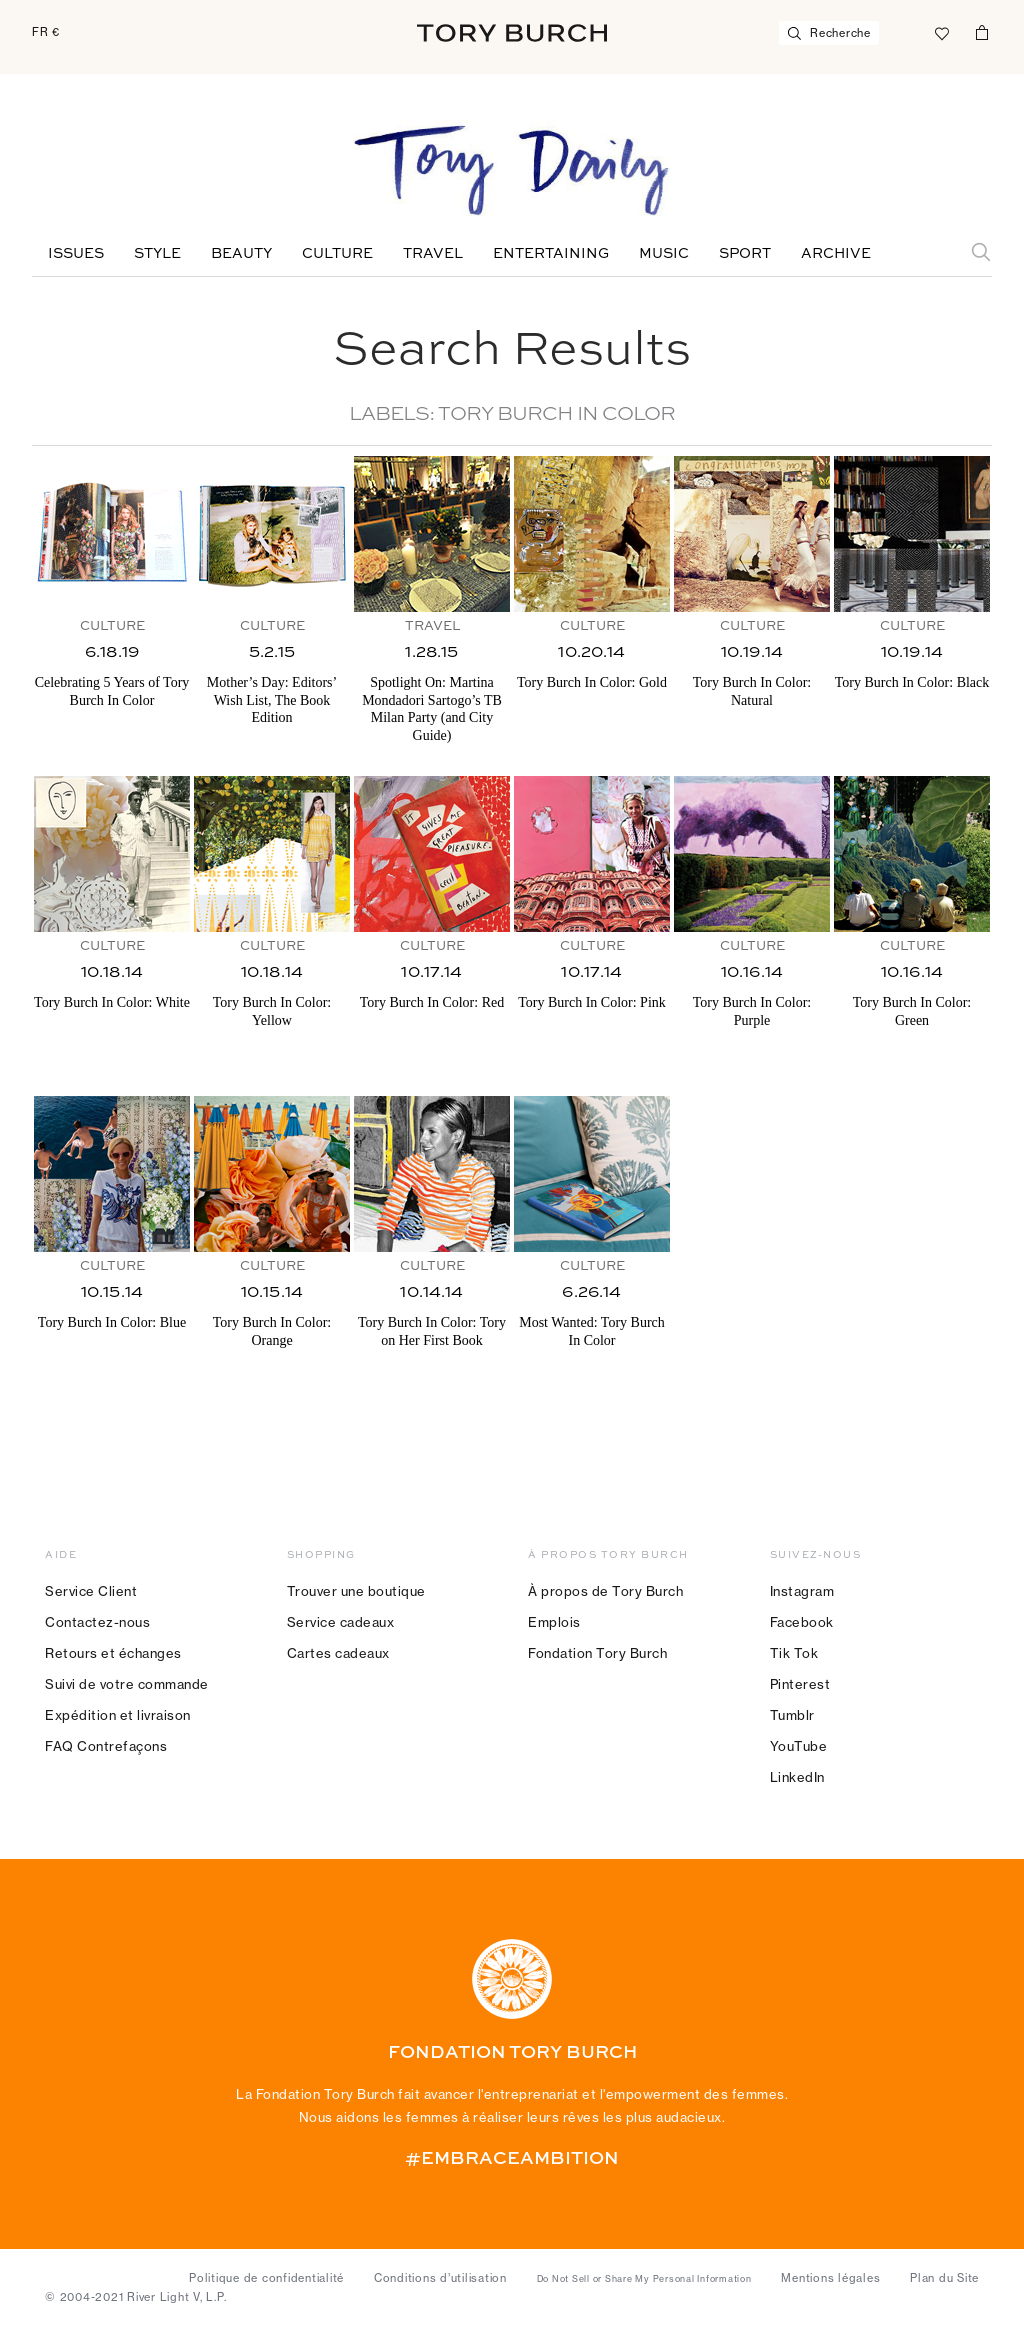 The height and width of the screenshot is (2327, 1024). Describe the element at coordinates (356, 1591) in the screenshot. I see `Trouver une boutique` at that location.